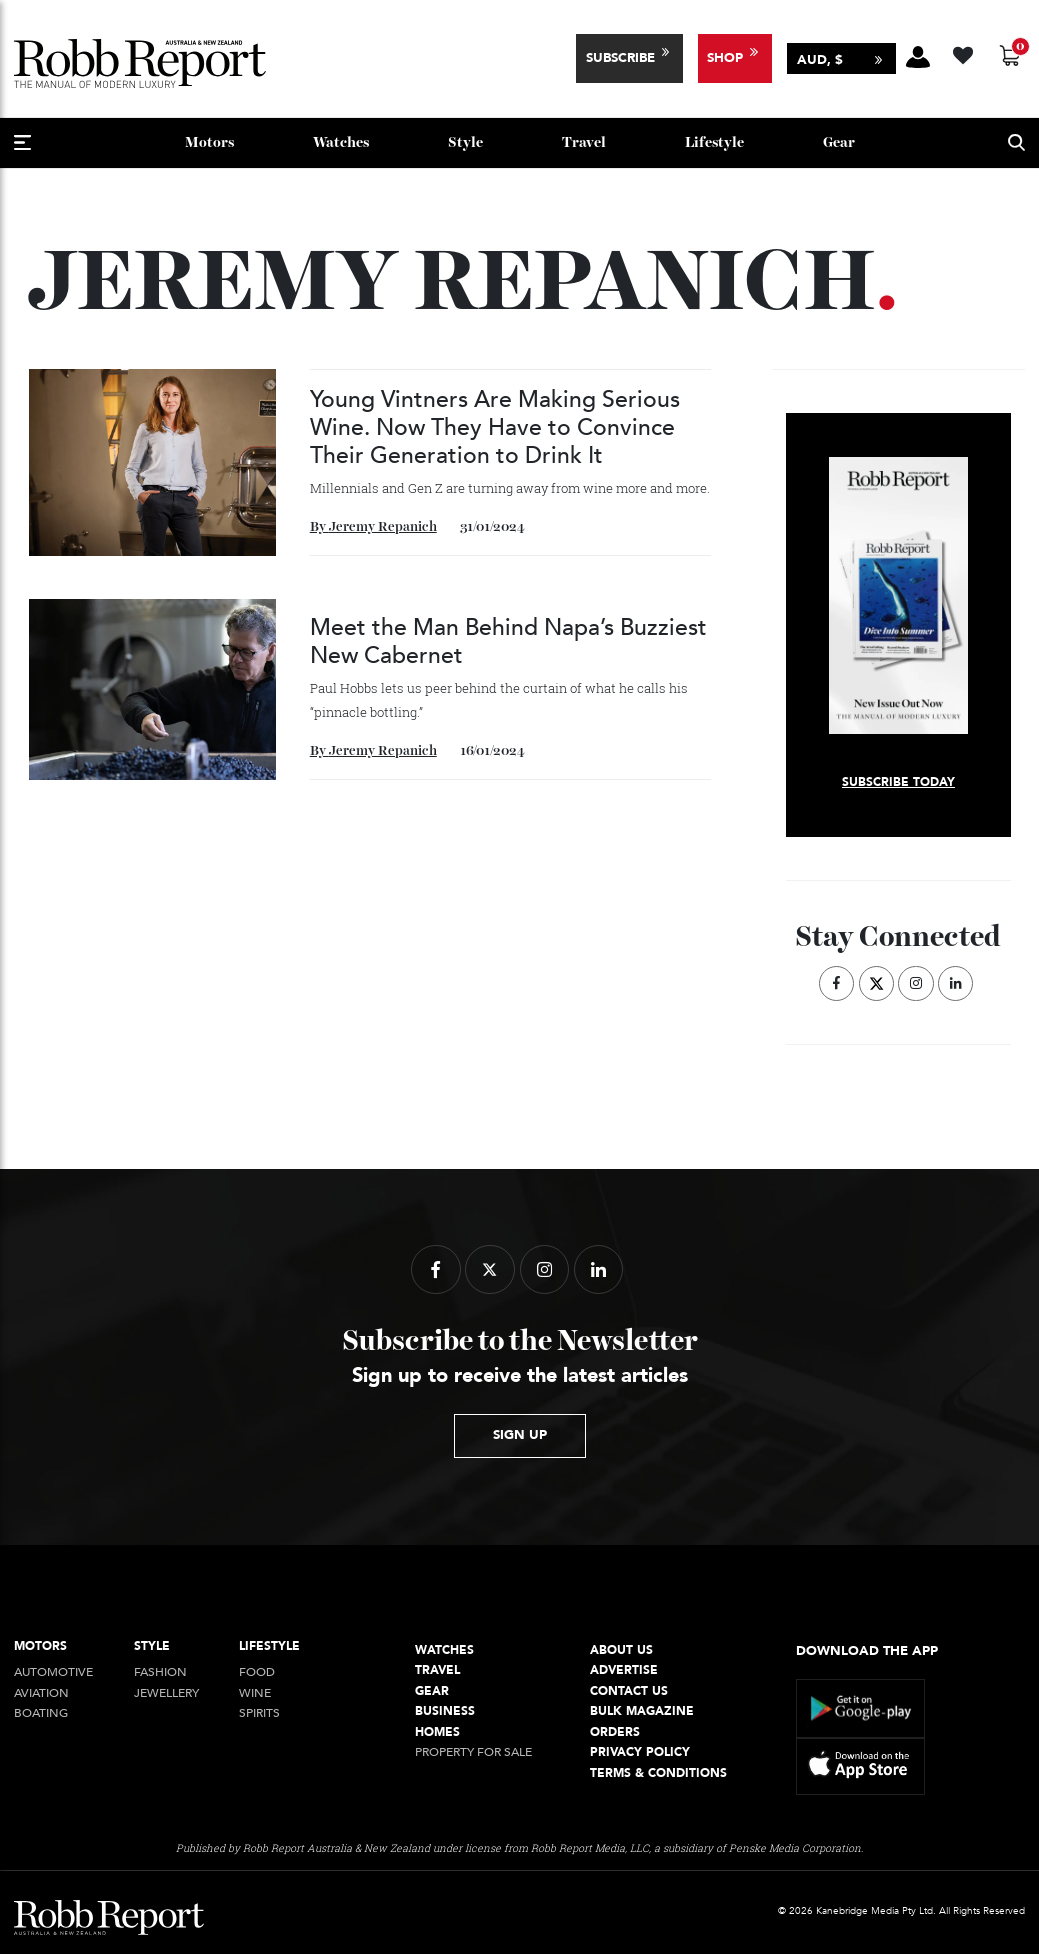  Describe the element at coordinates (445, 1711) in the screenshot. I see `Business` at that location.